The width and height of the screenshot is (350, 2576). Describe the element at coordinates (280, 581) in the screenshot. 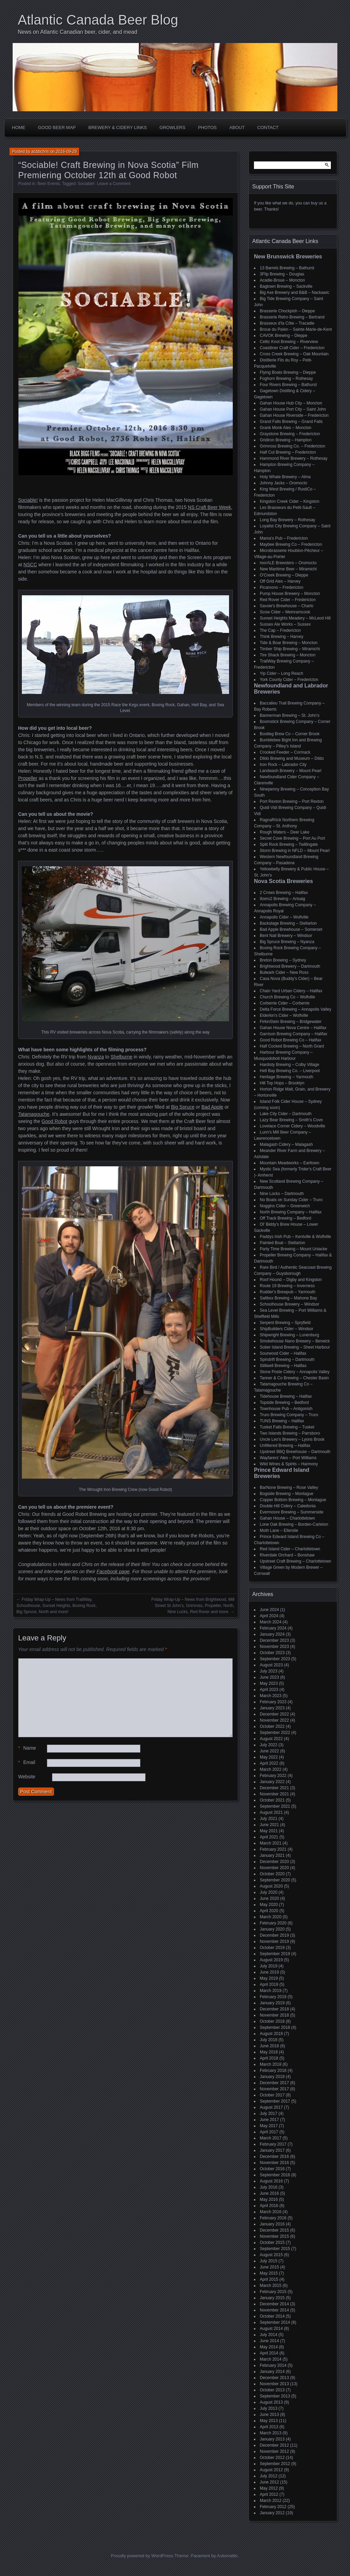

I see `Off Grid Ales – Harvey` at that location.